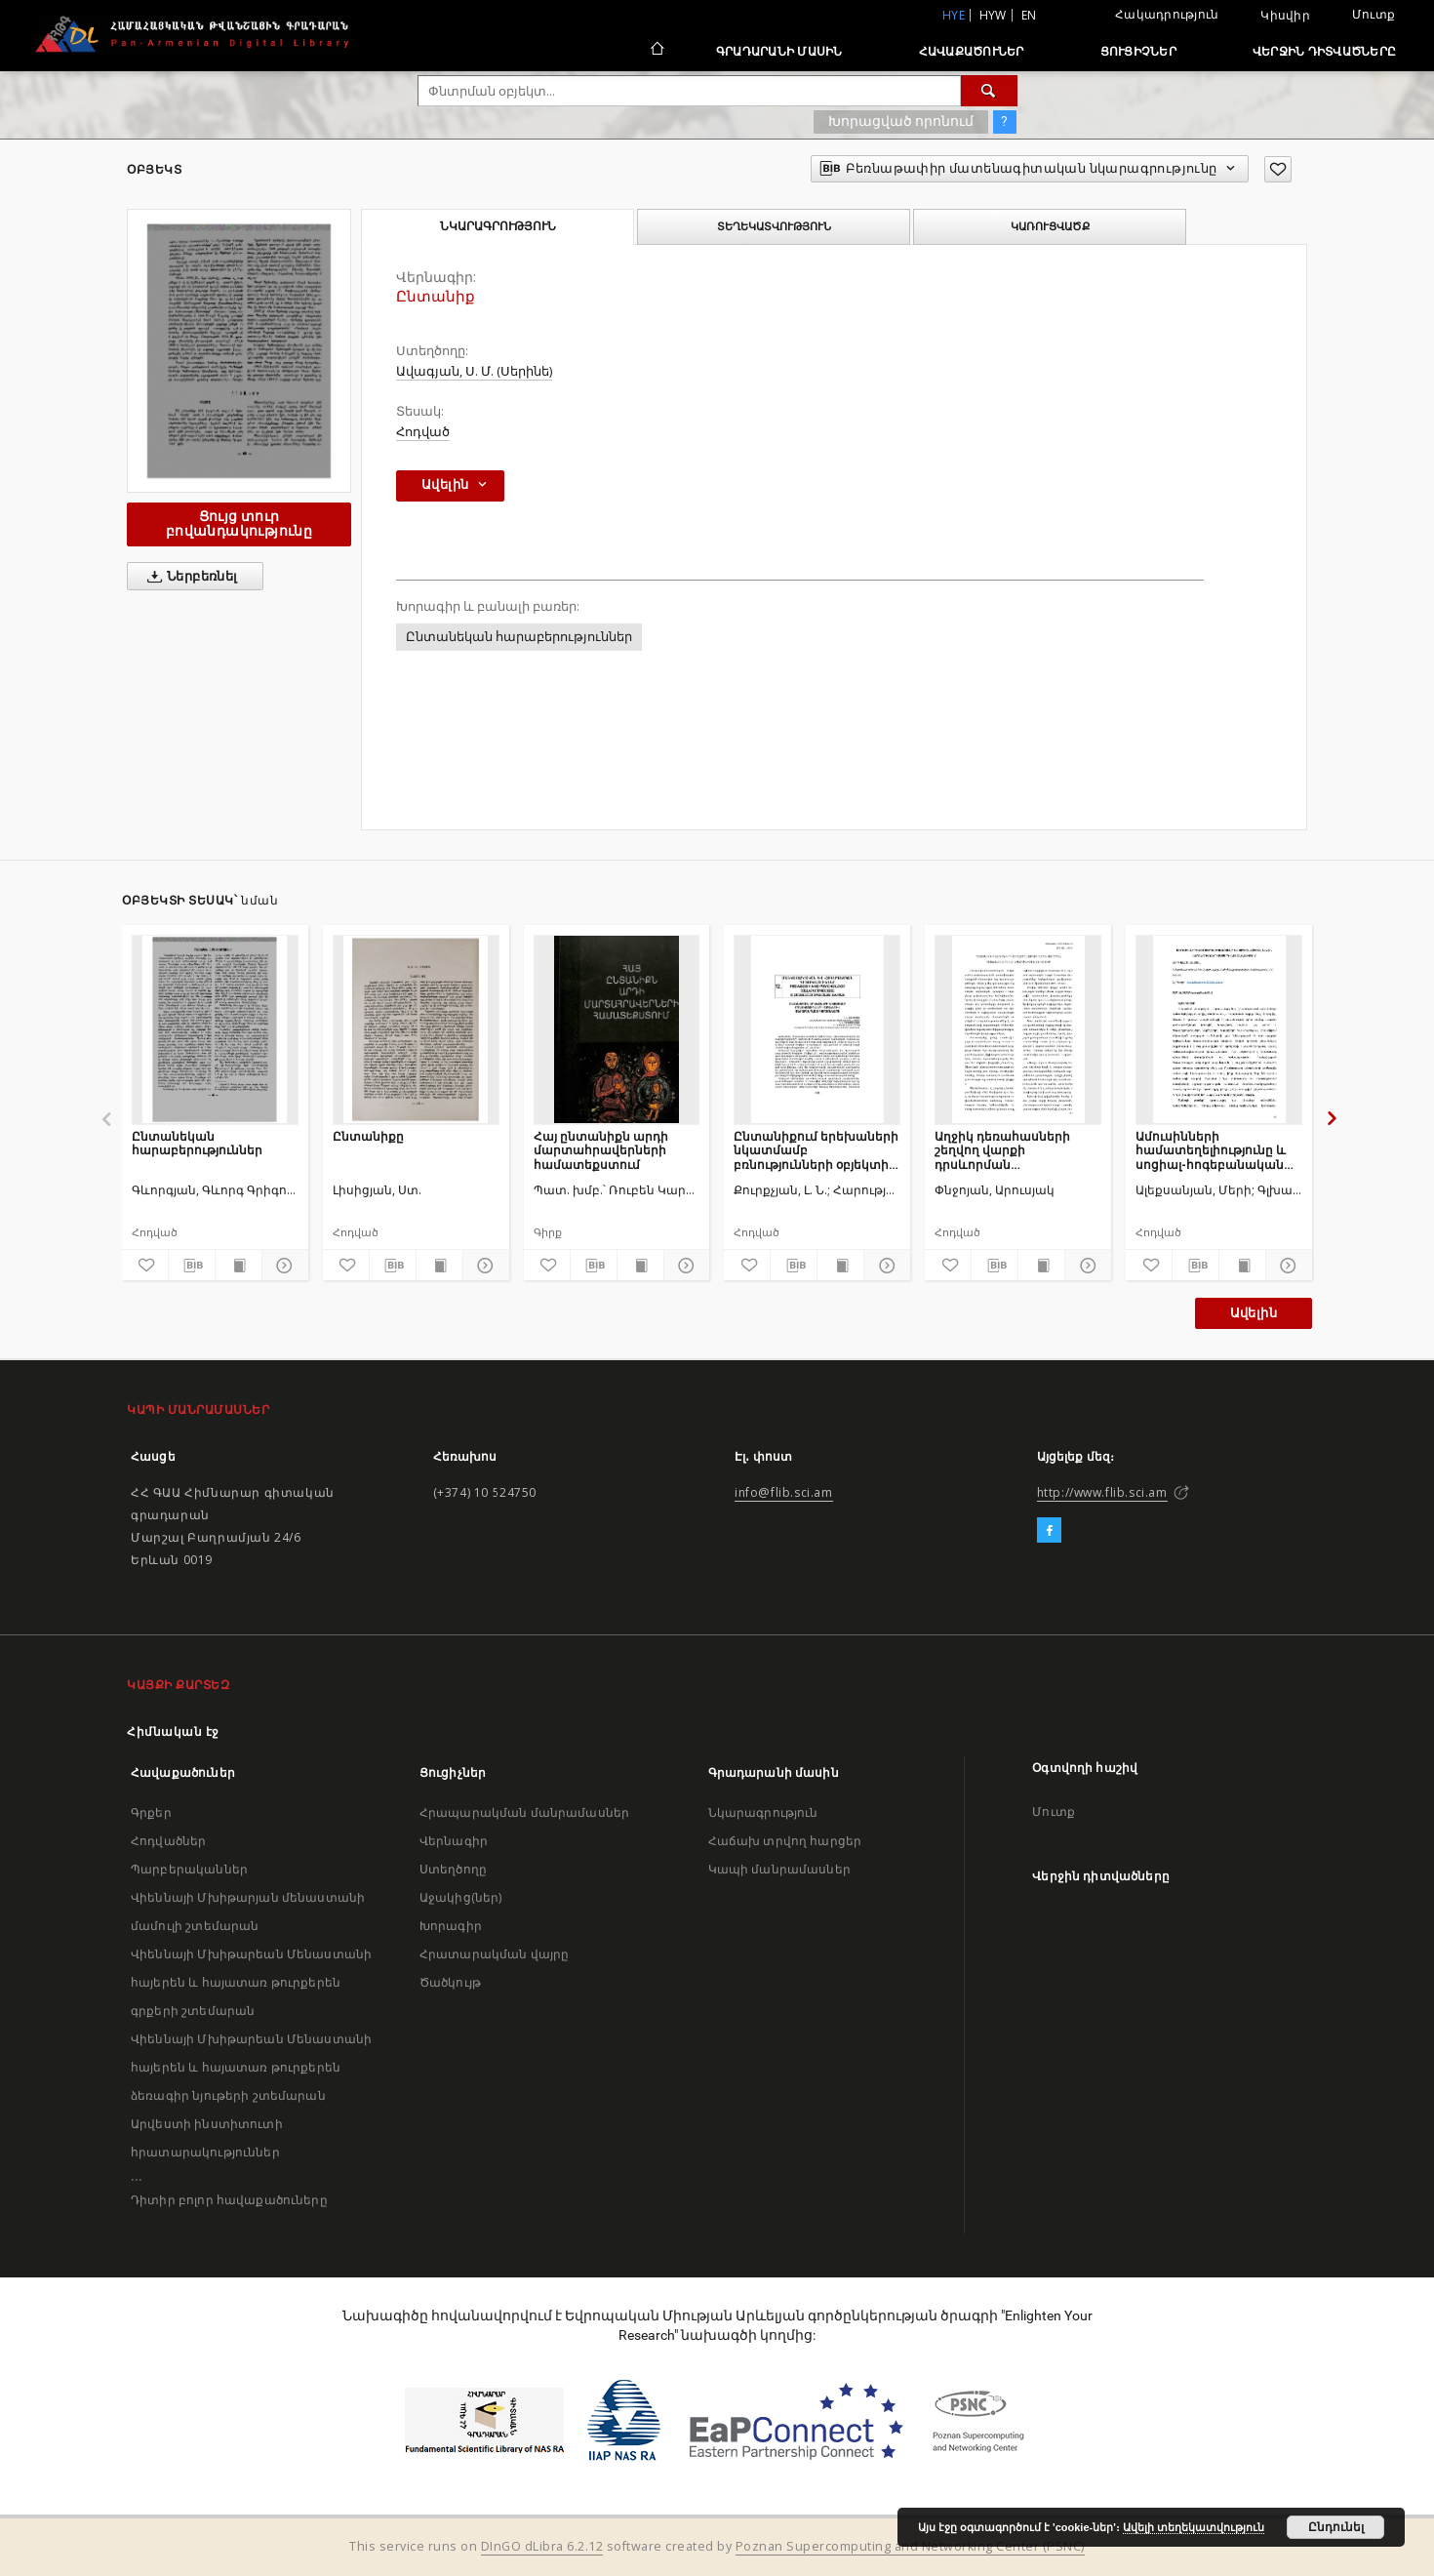 The width and height of the screenshot is (1434, 2576). What do you see at coordinates (901, 121) in the screenshot?
I see `Խորացված որոնում` at bounding box center [901, 121].